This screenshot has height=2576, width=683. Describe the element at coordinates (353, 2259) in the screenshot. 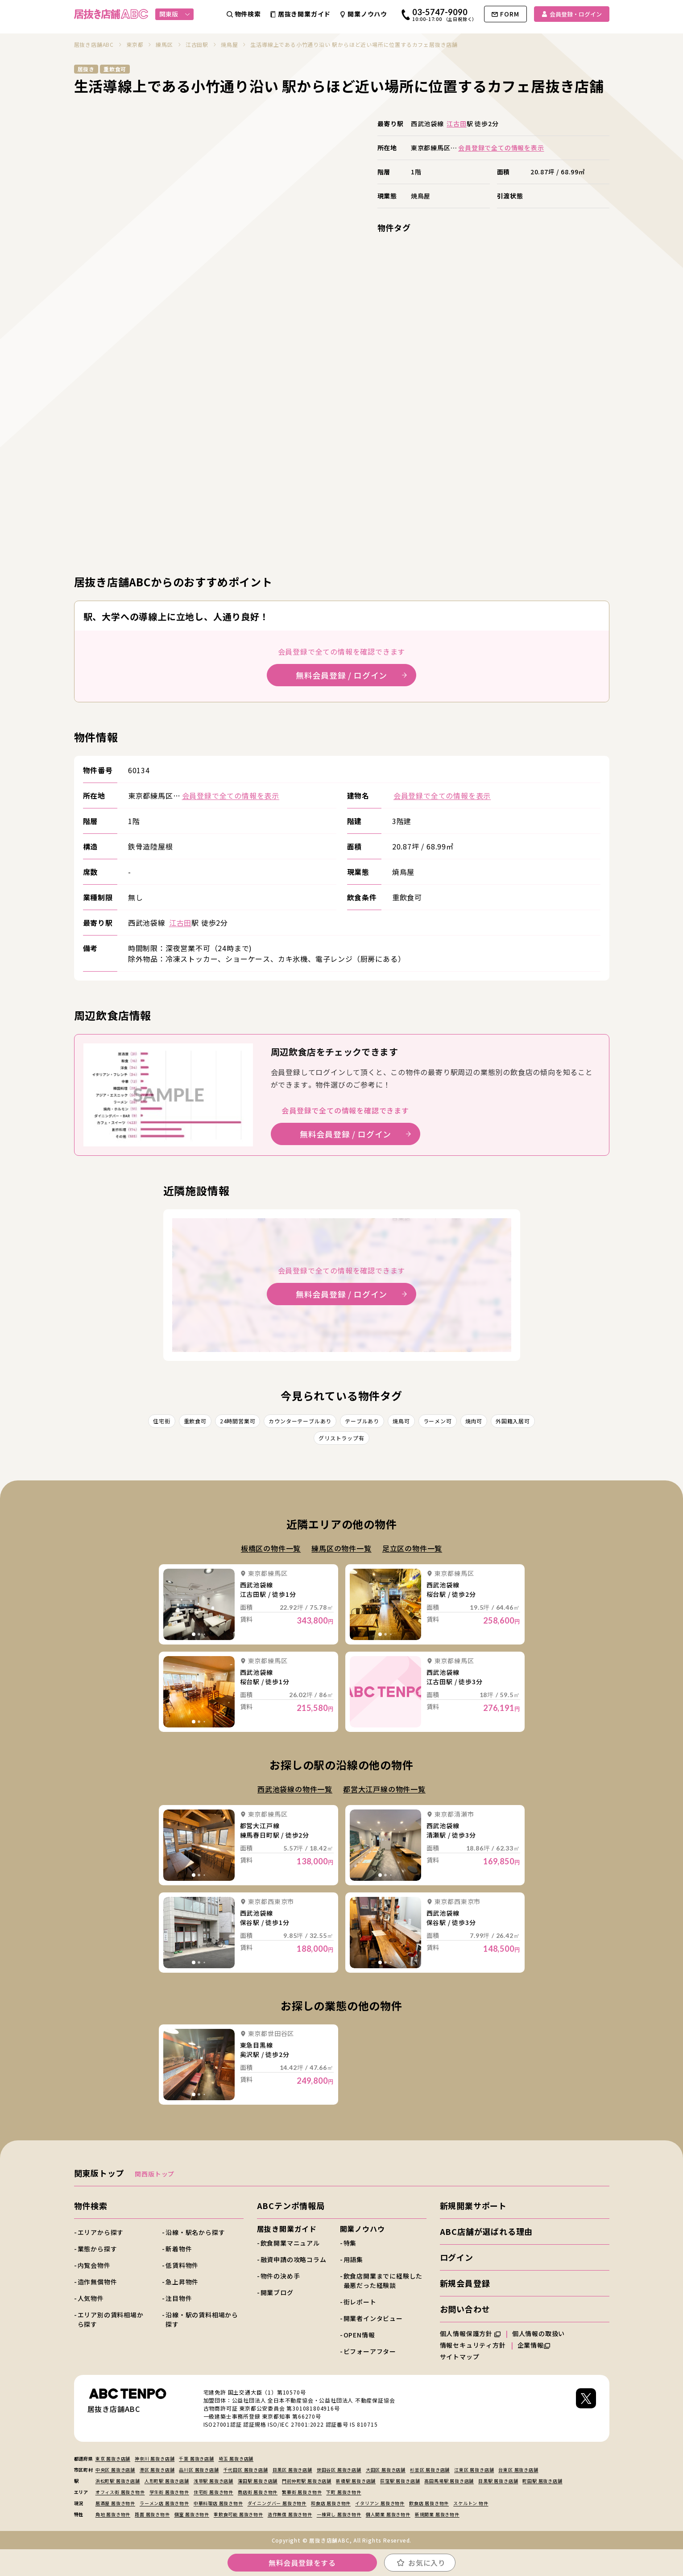

I see `用語集` at that location.